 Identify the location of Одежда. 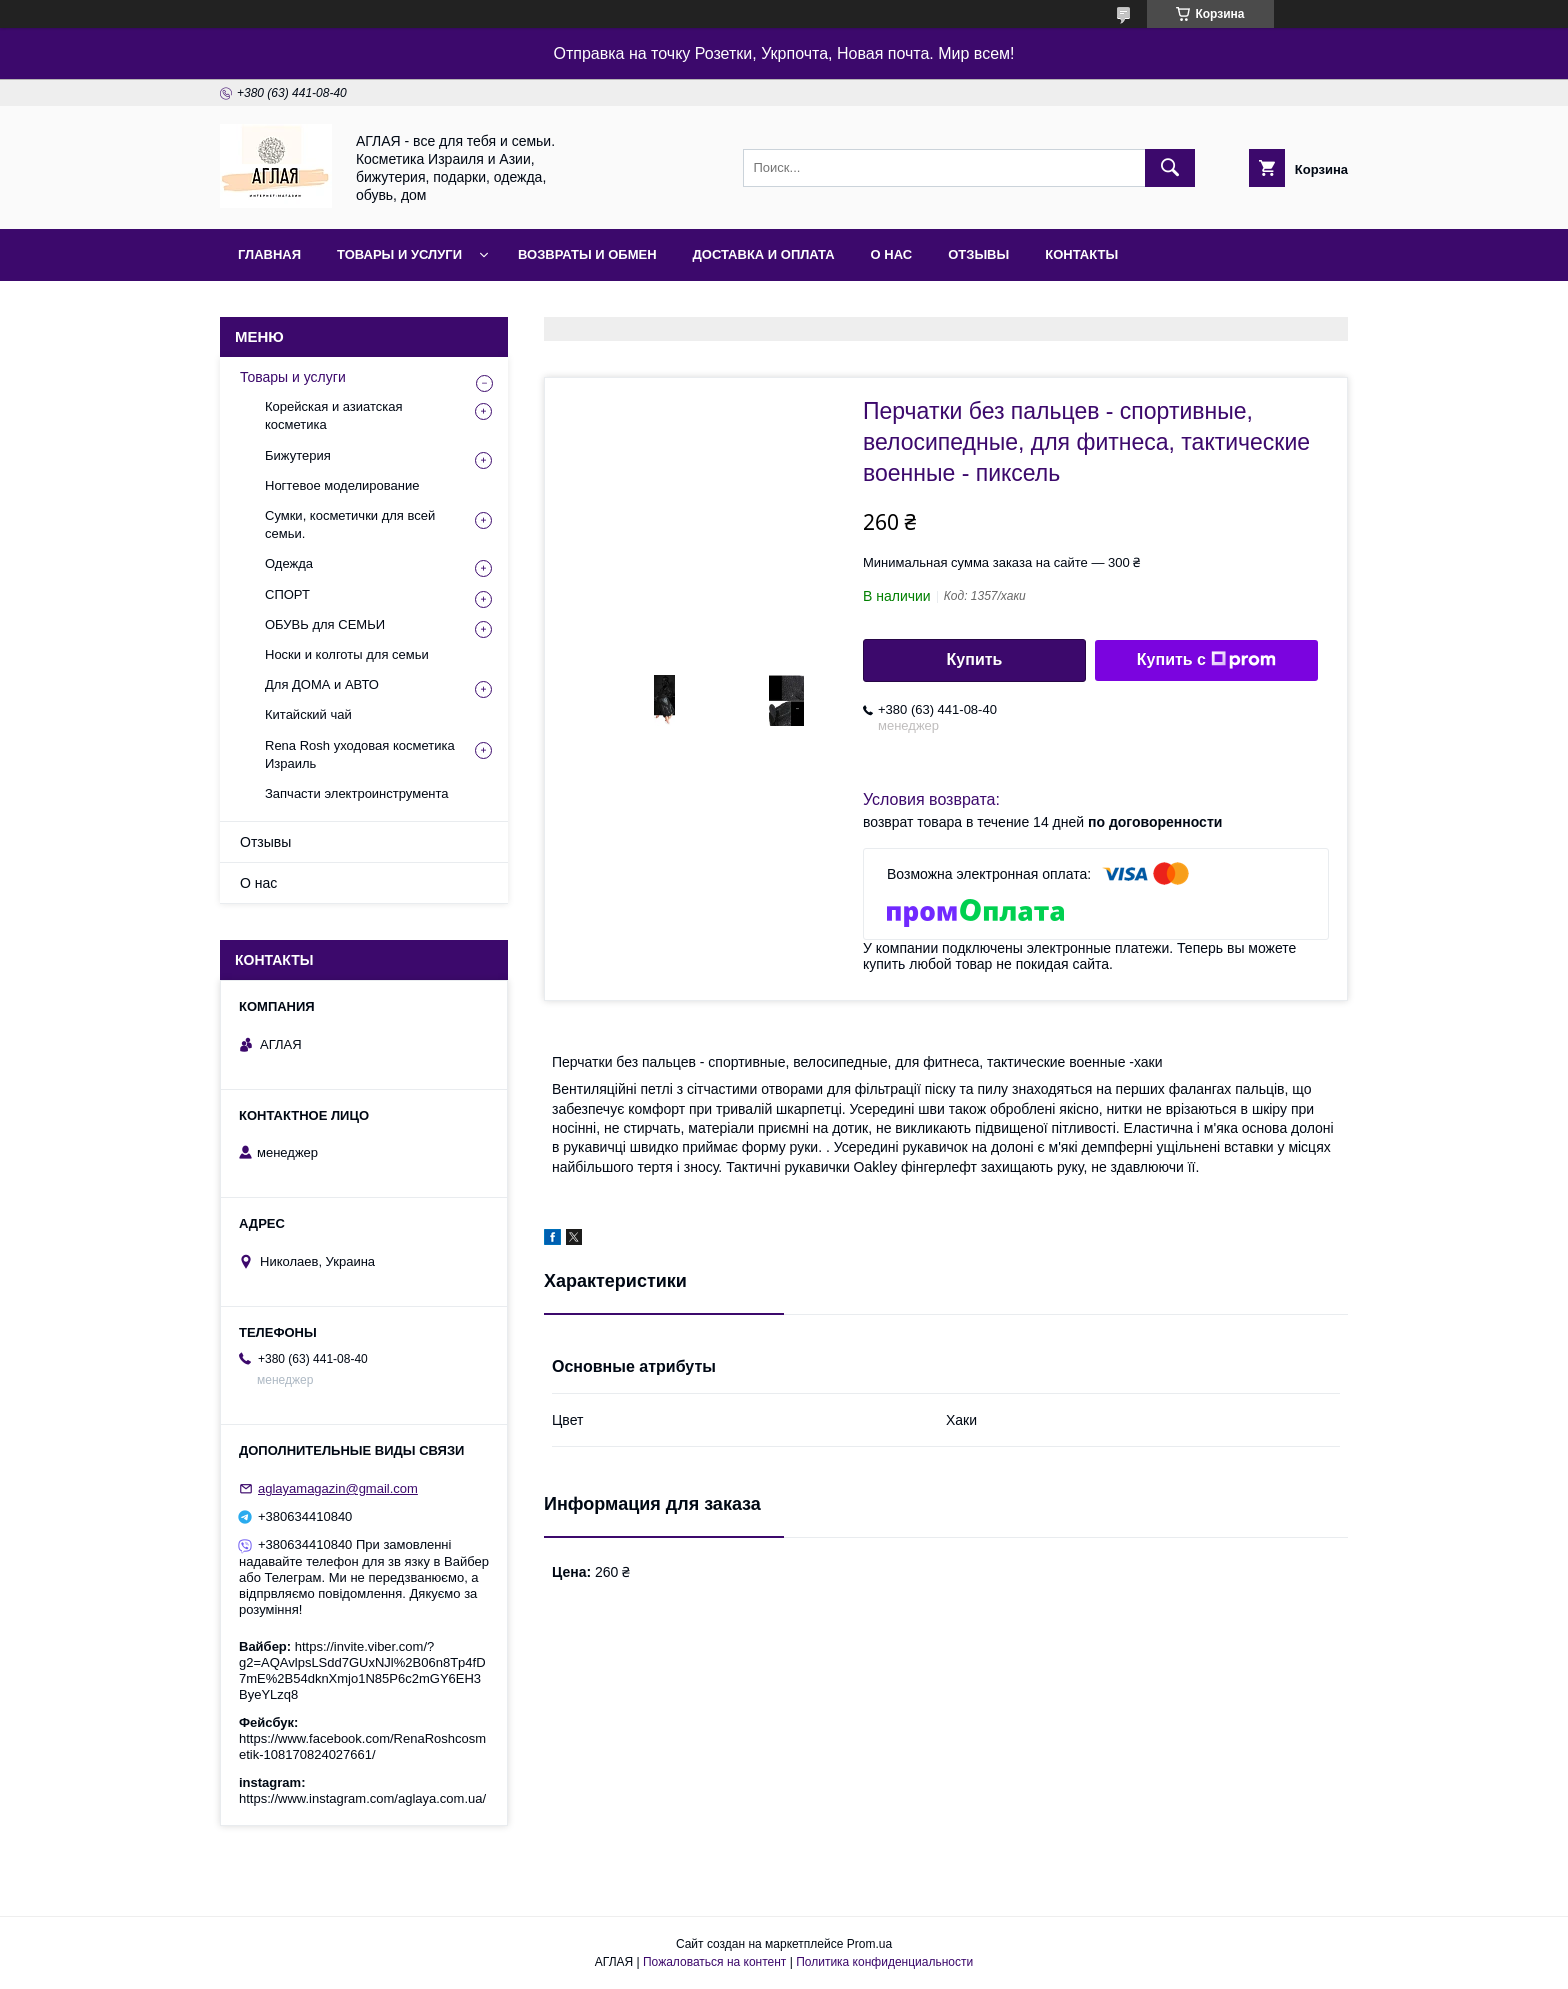
(289, 563).